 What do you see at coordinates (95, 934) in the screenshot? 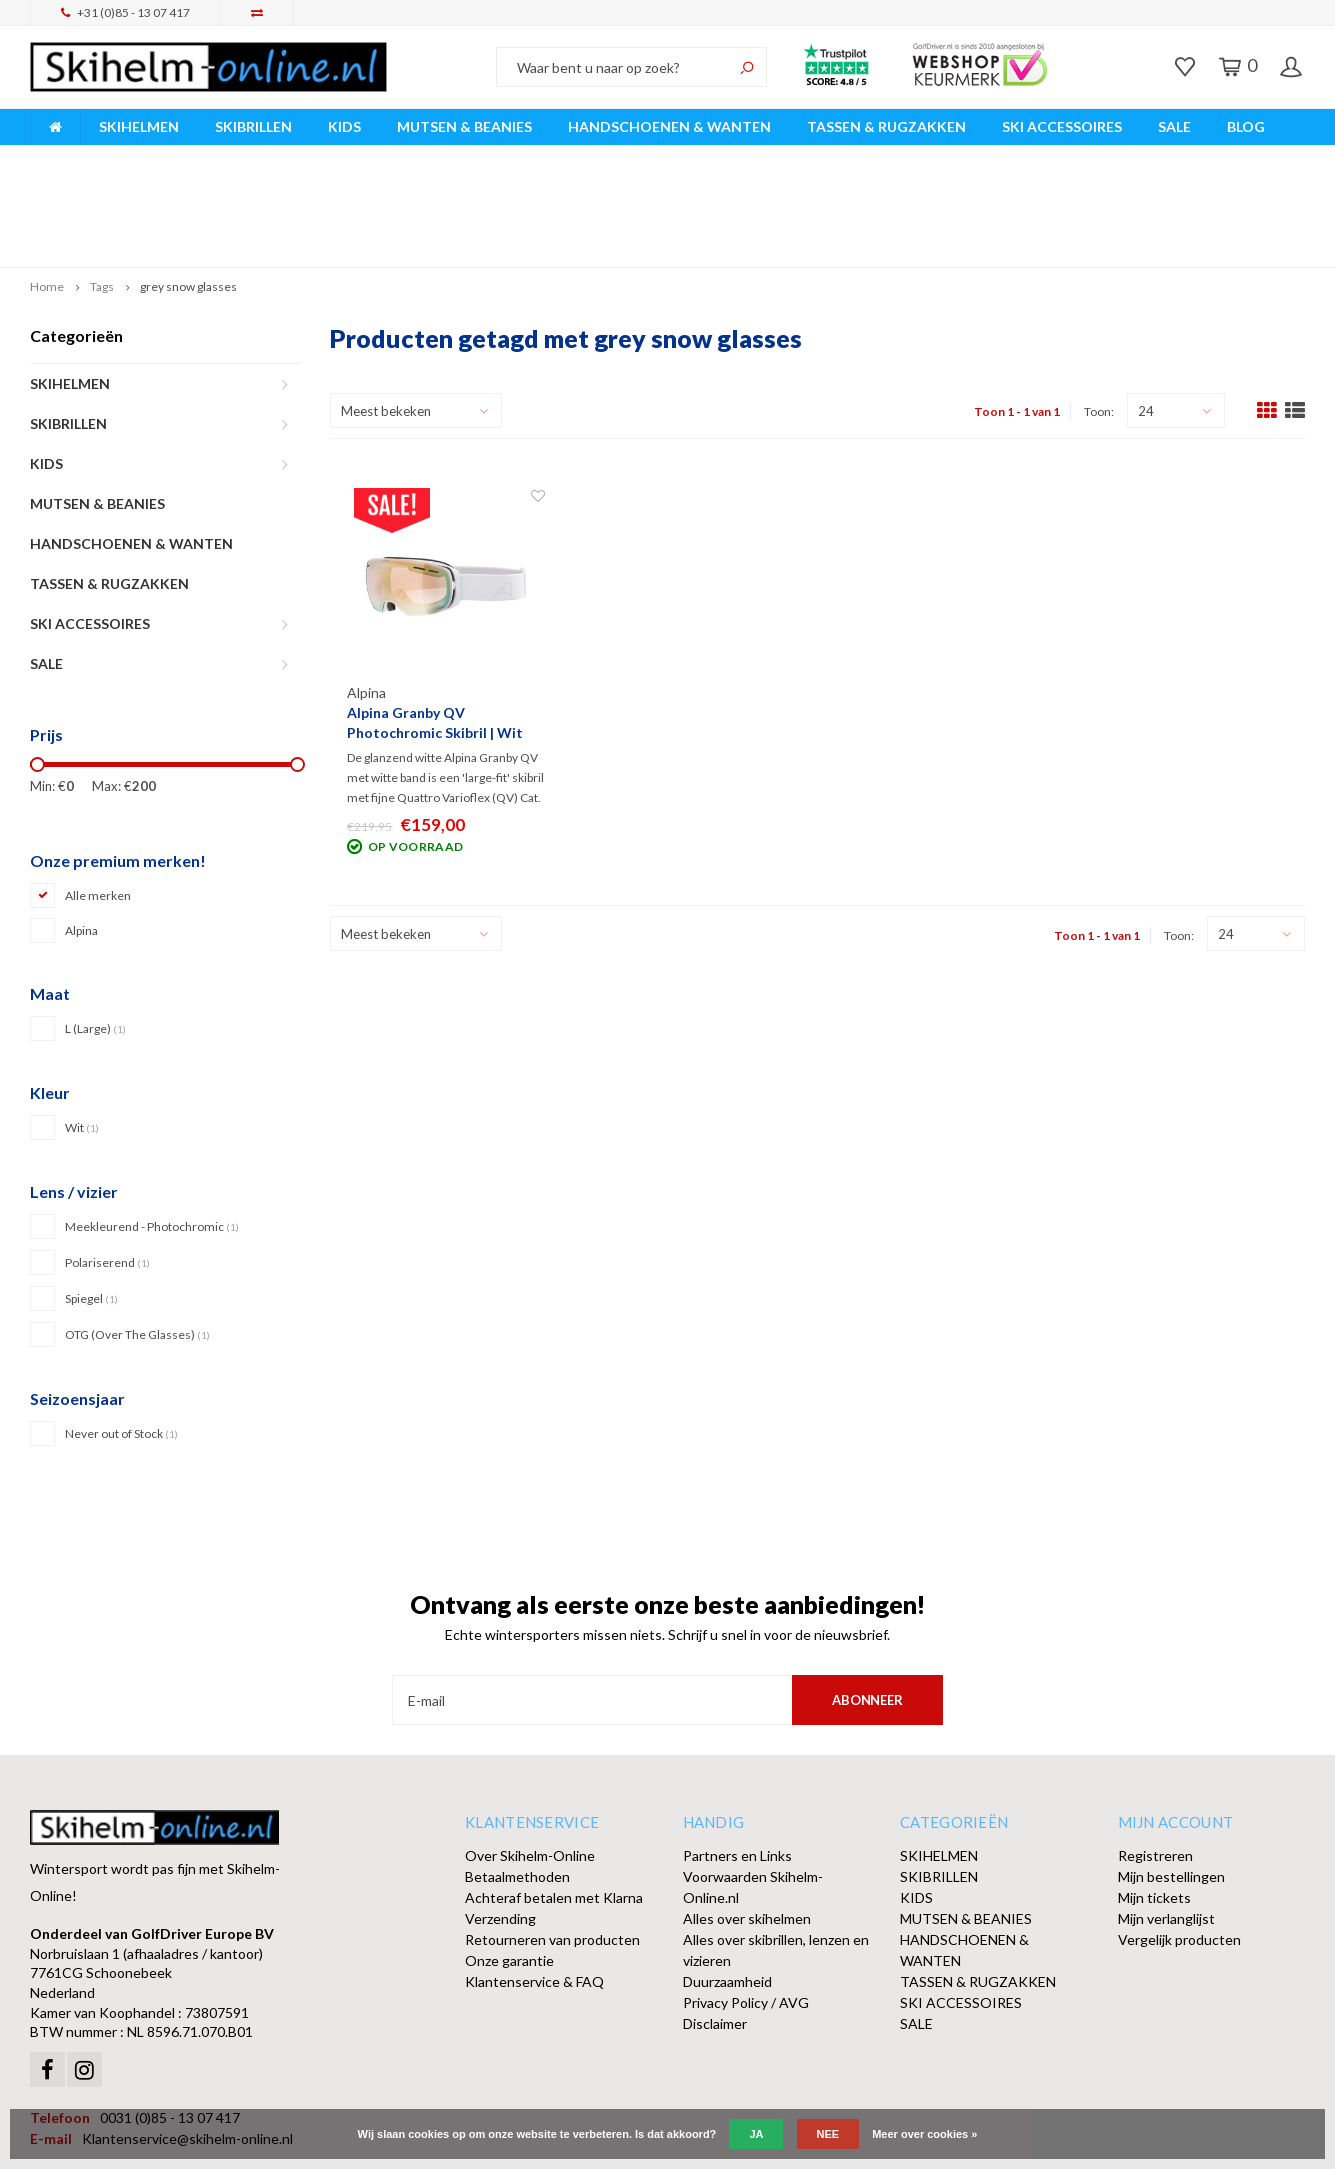
I see `L (Large)` at bounding box center [95, 934].